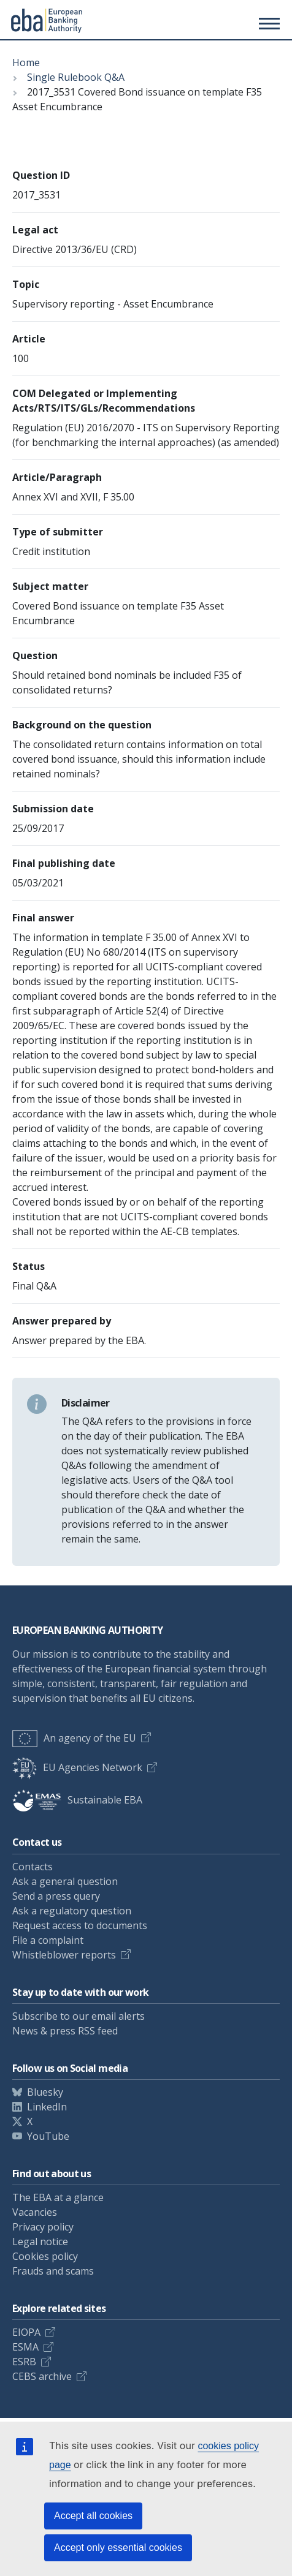  Describe the element at coordinates (71, 1910) in the screenshot. I see `Ask a regulatory question` at that location.